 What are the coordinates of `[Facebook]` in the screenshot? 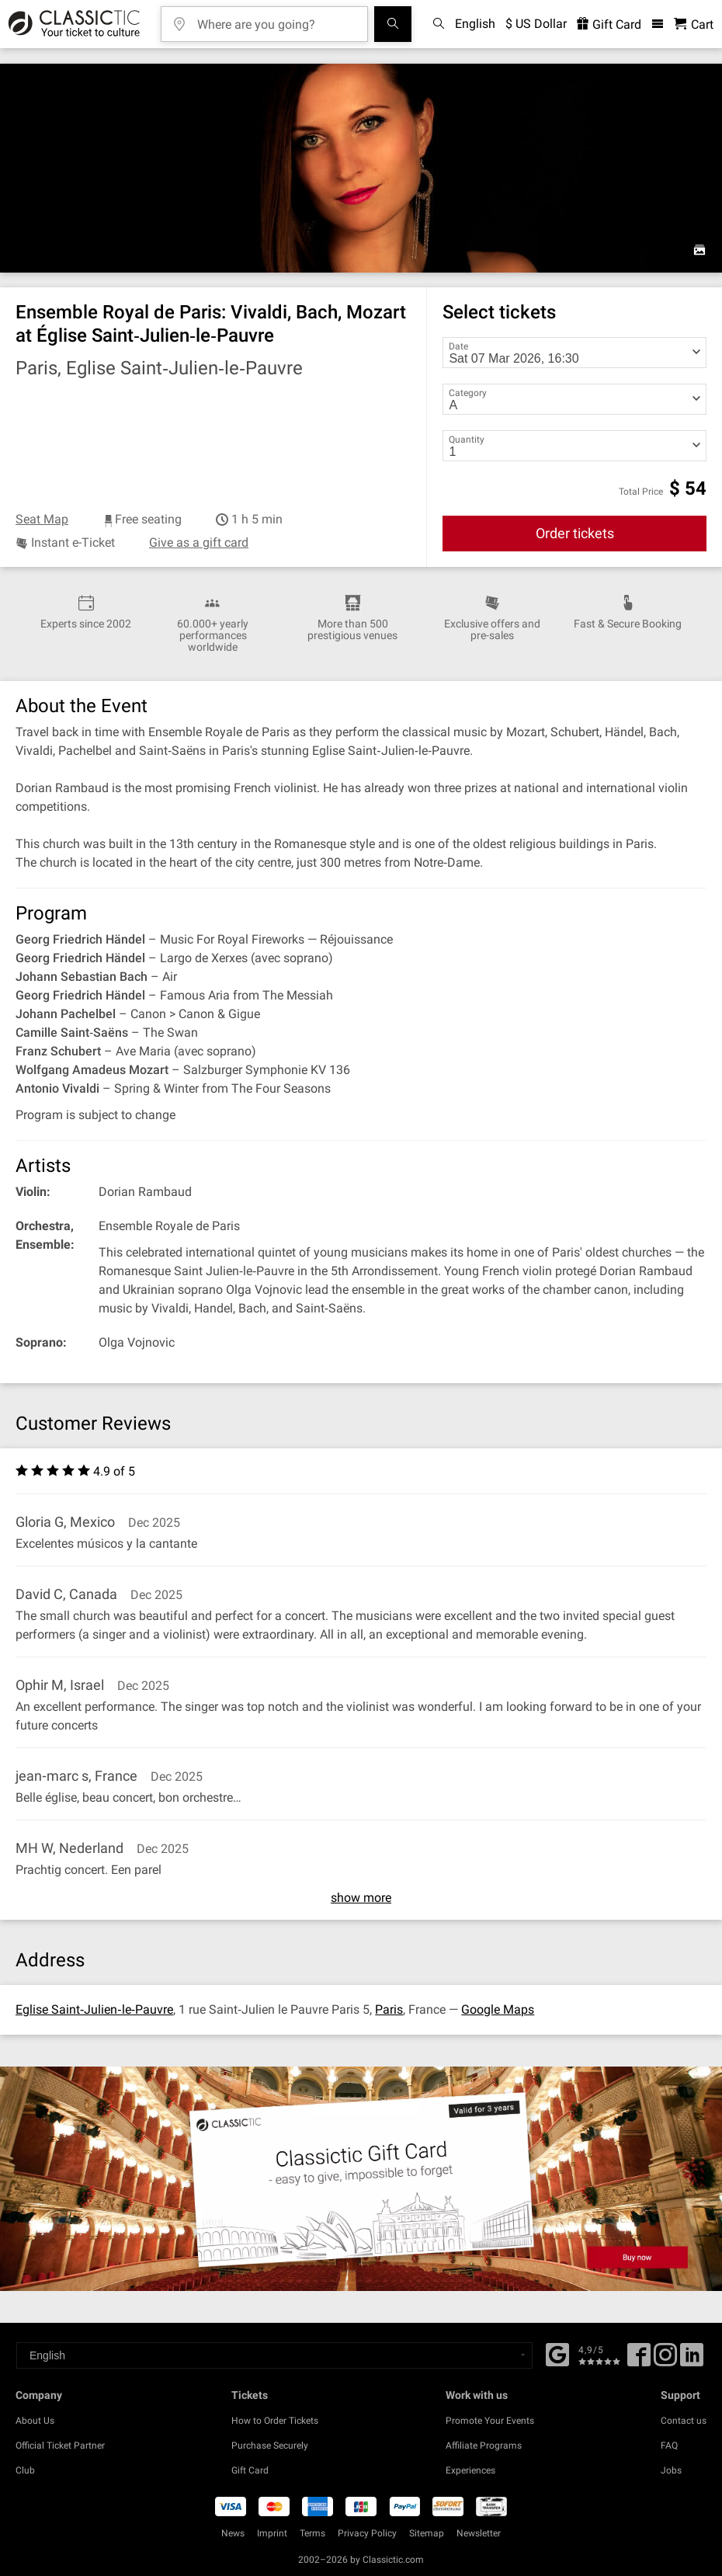 It's located at (557, 2353).